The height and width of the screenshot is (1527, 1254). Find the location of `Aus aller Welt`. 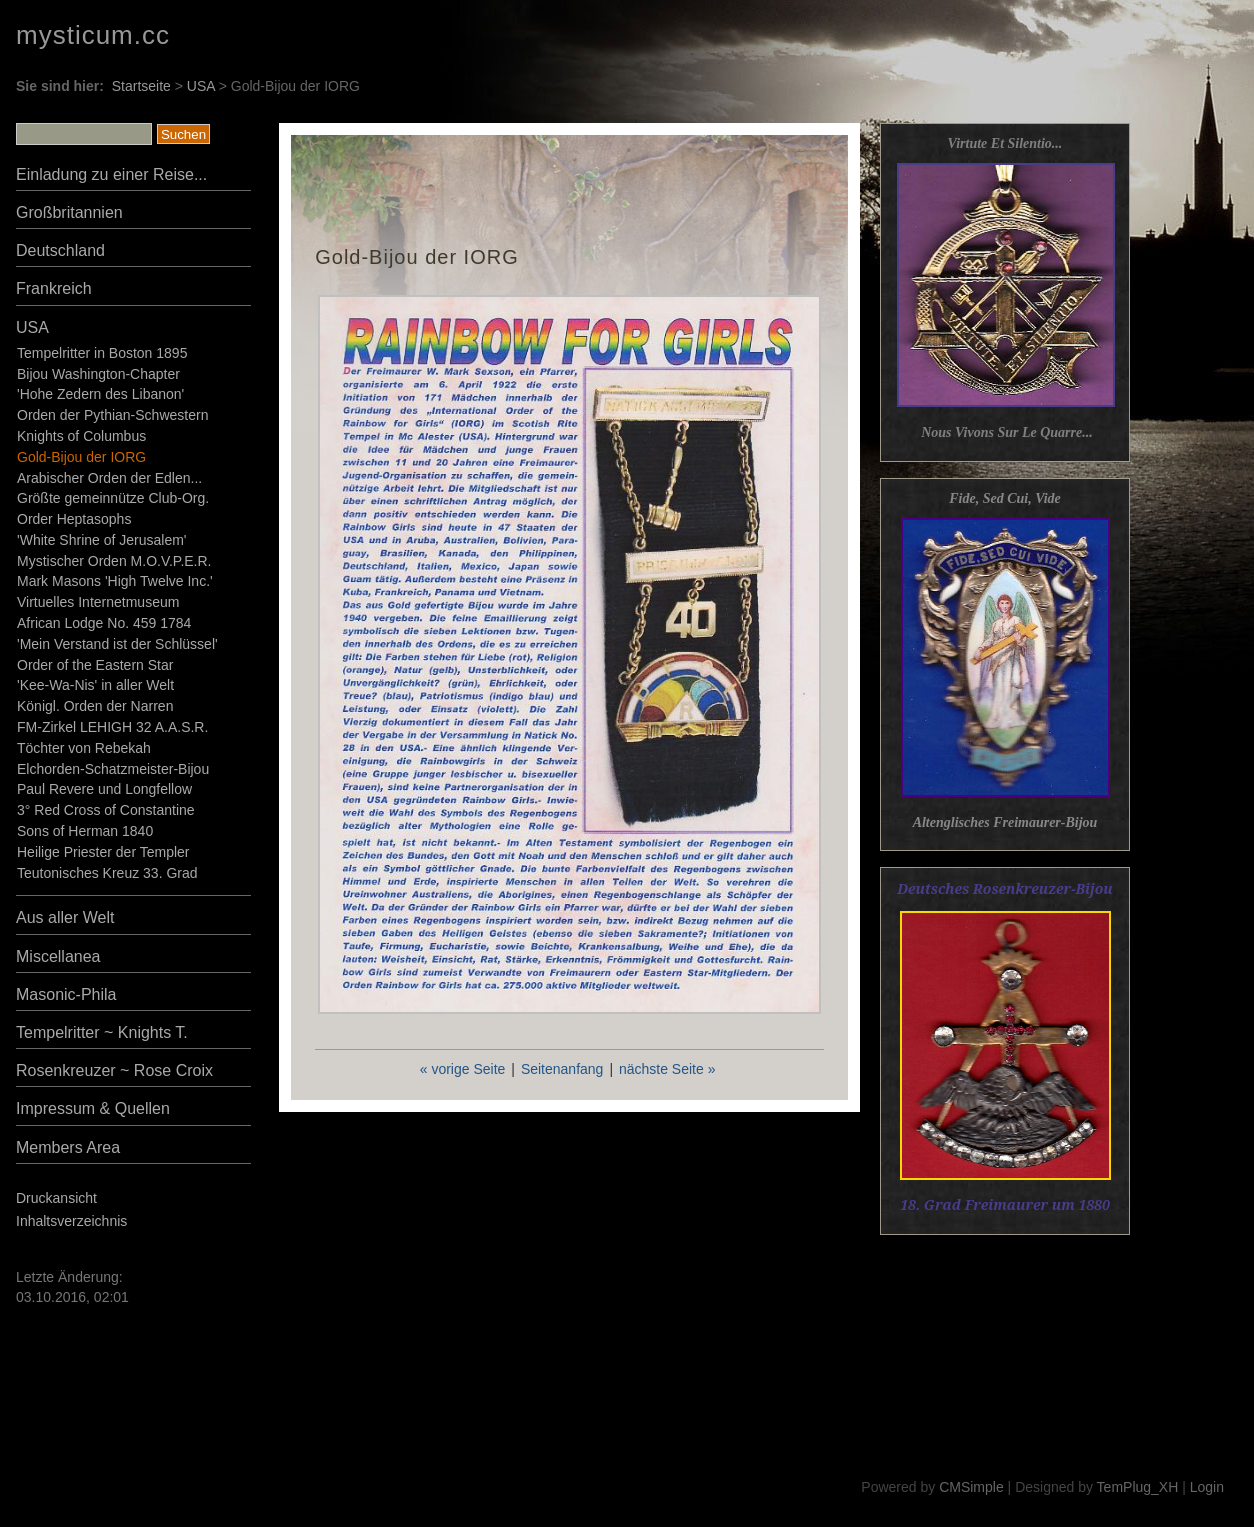

Aus aller Welt is located at coordinates (65, 917).